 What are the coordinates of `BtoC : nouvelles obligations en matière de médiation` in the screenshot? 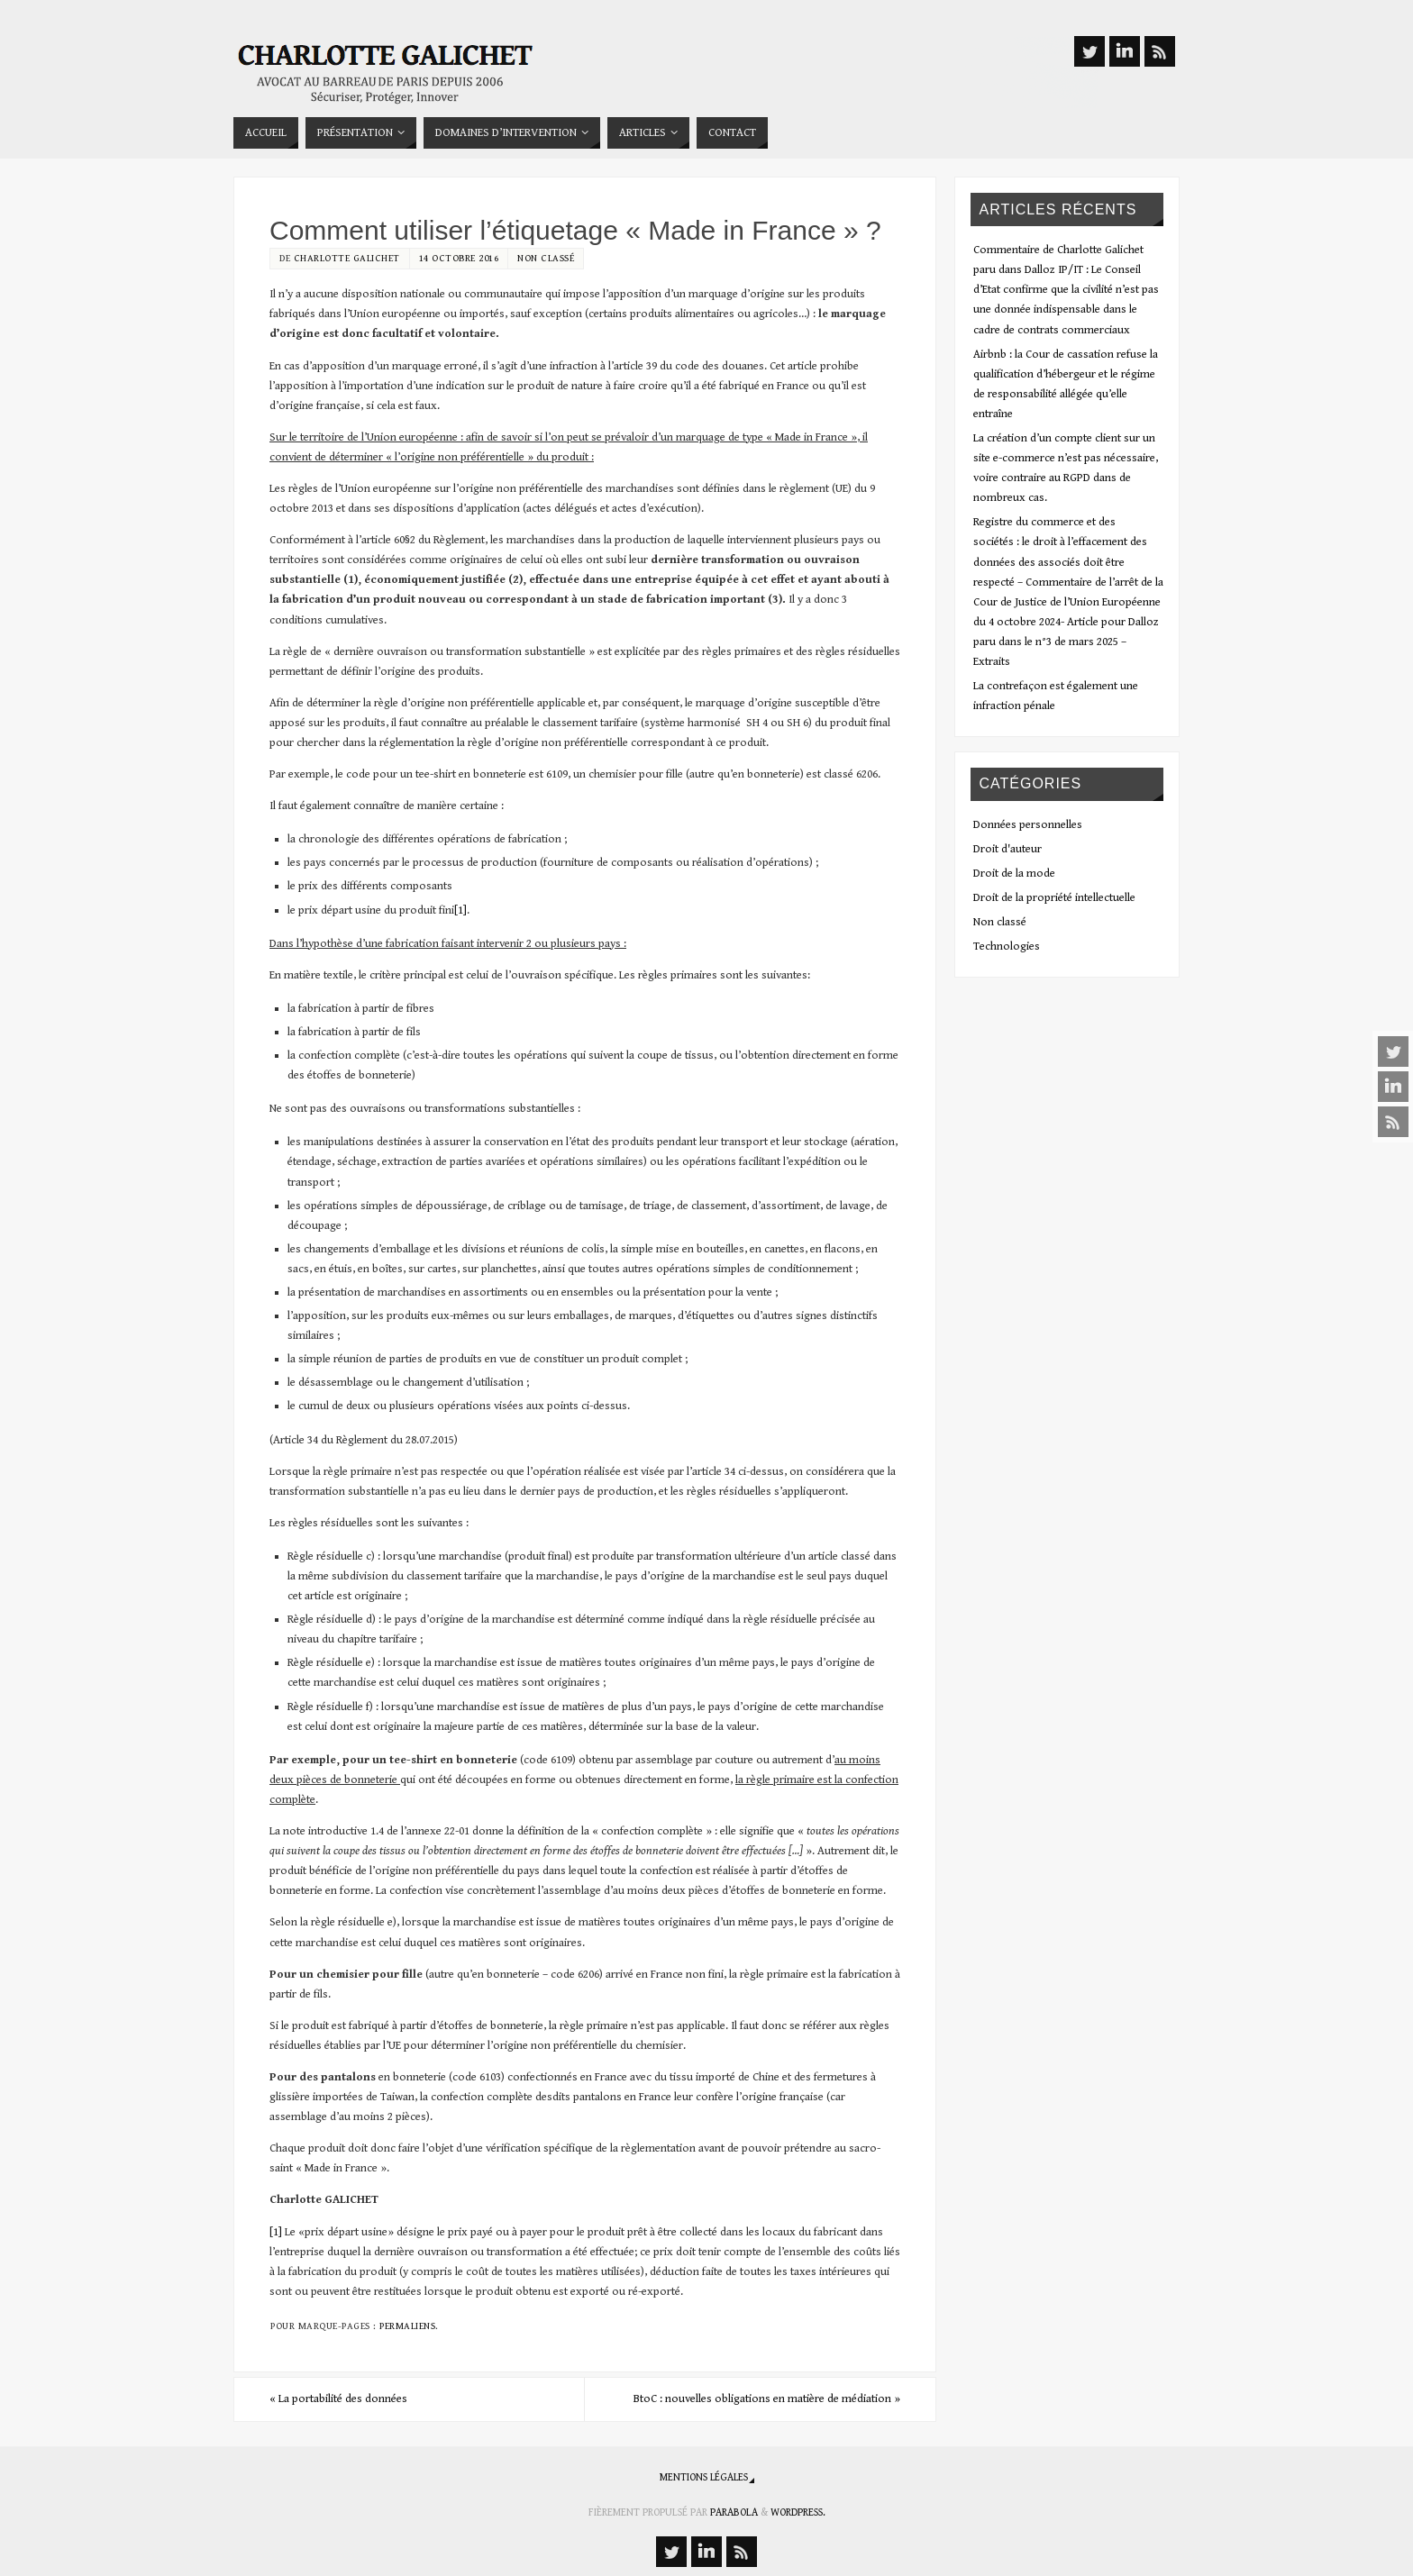 It's located at (767, 2399).